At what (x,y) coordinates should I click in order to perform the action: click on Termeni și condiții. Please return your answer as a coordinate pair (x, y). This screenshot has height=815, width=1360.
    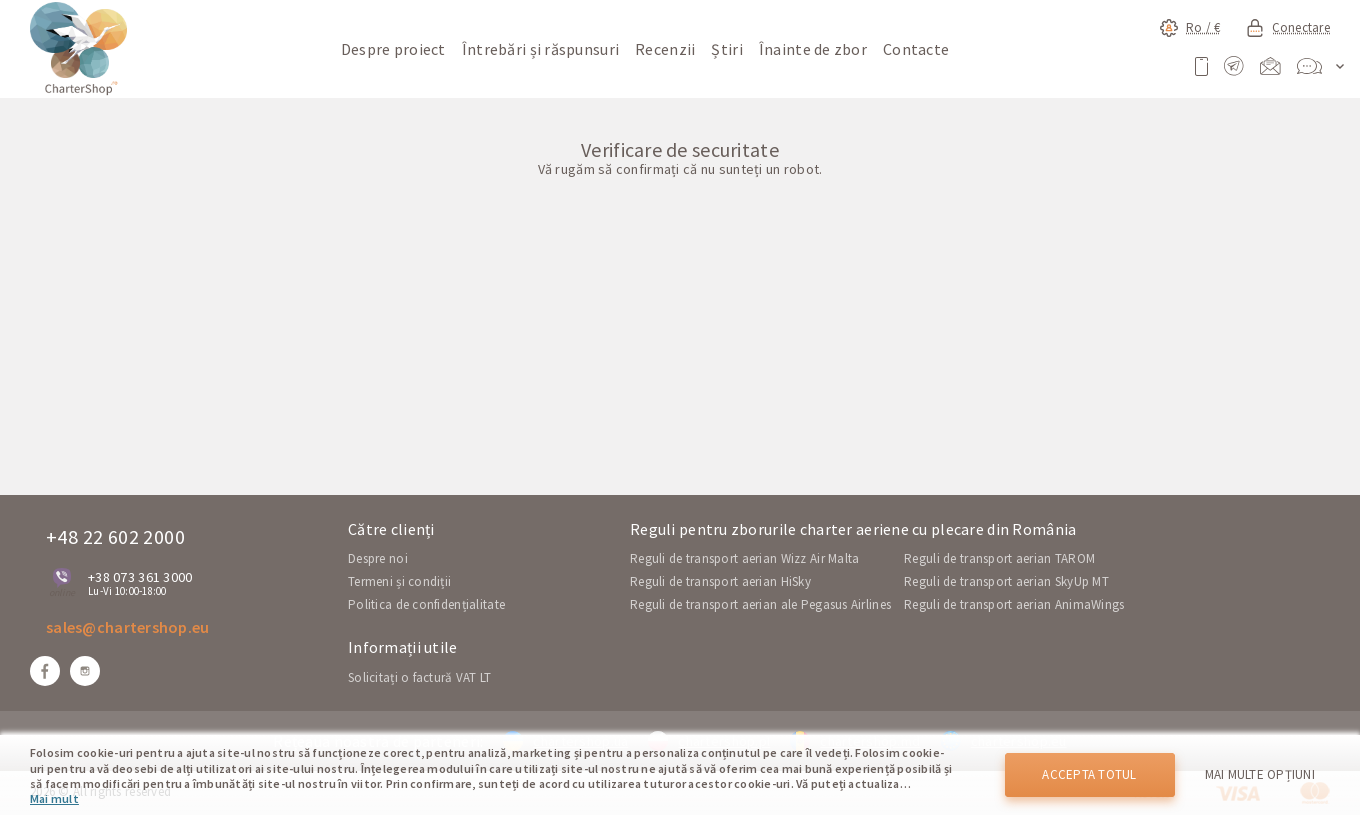
    Looking at the image, I should click on (399, 581).